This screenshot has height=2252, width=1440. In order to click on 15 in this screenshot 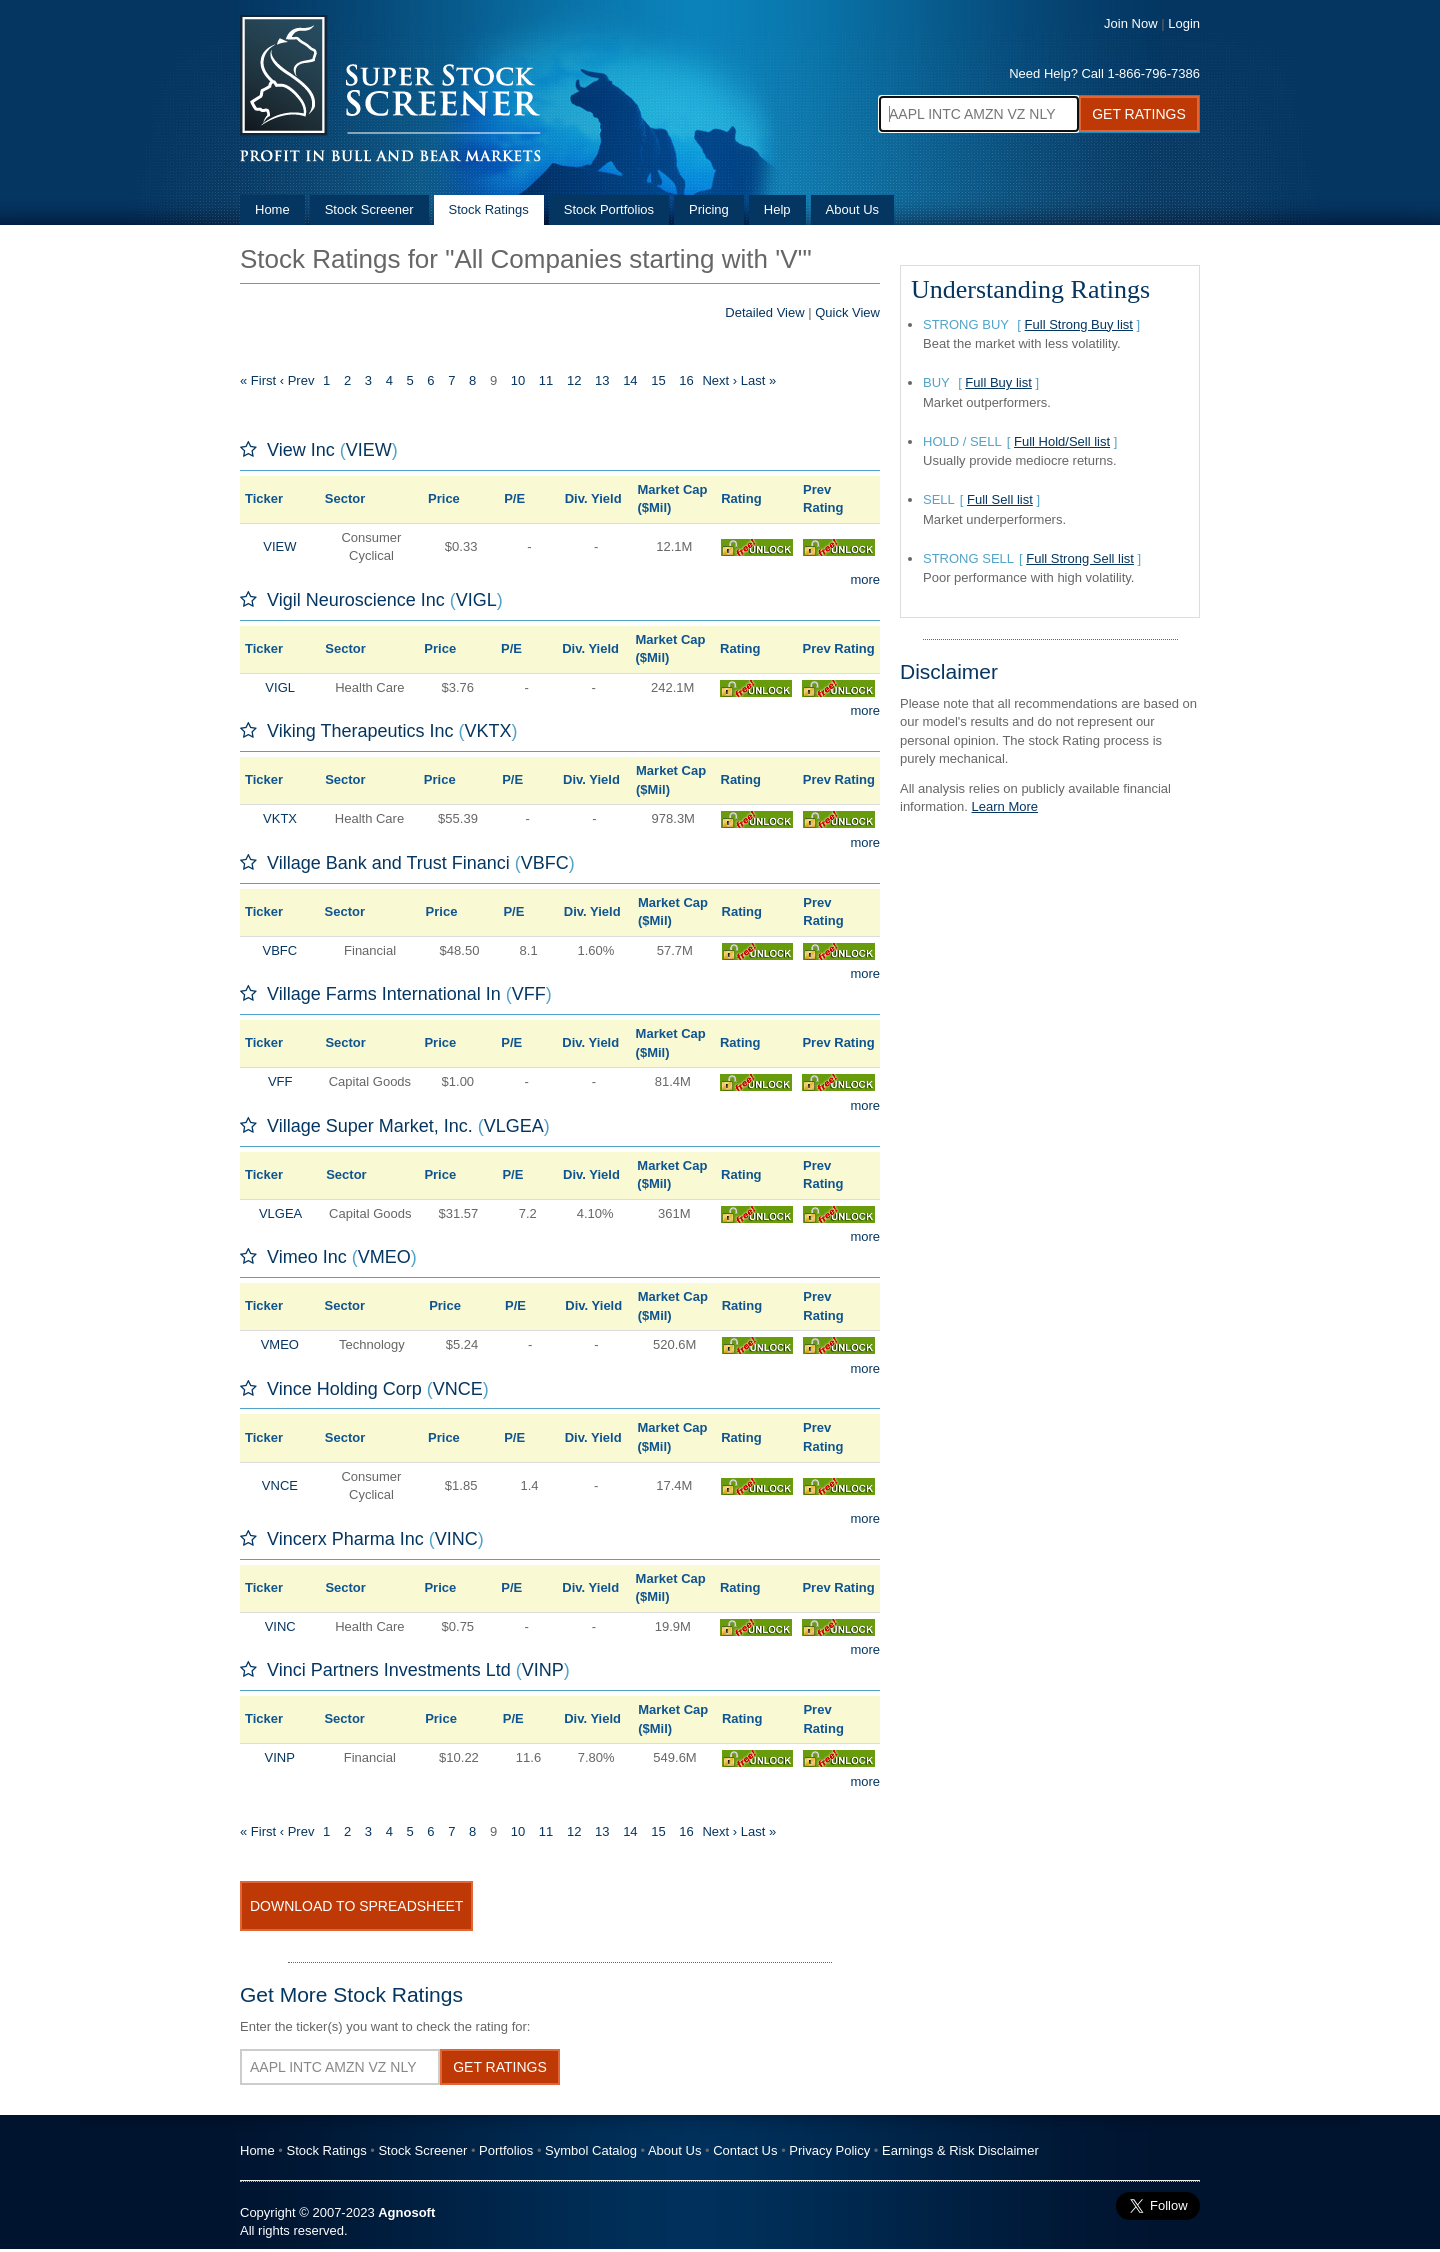, I will do `click(658, 380)`.